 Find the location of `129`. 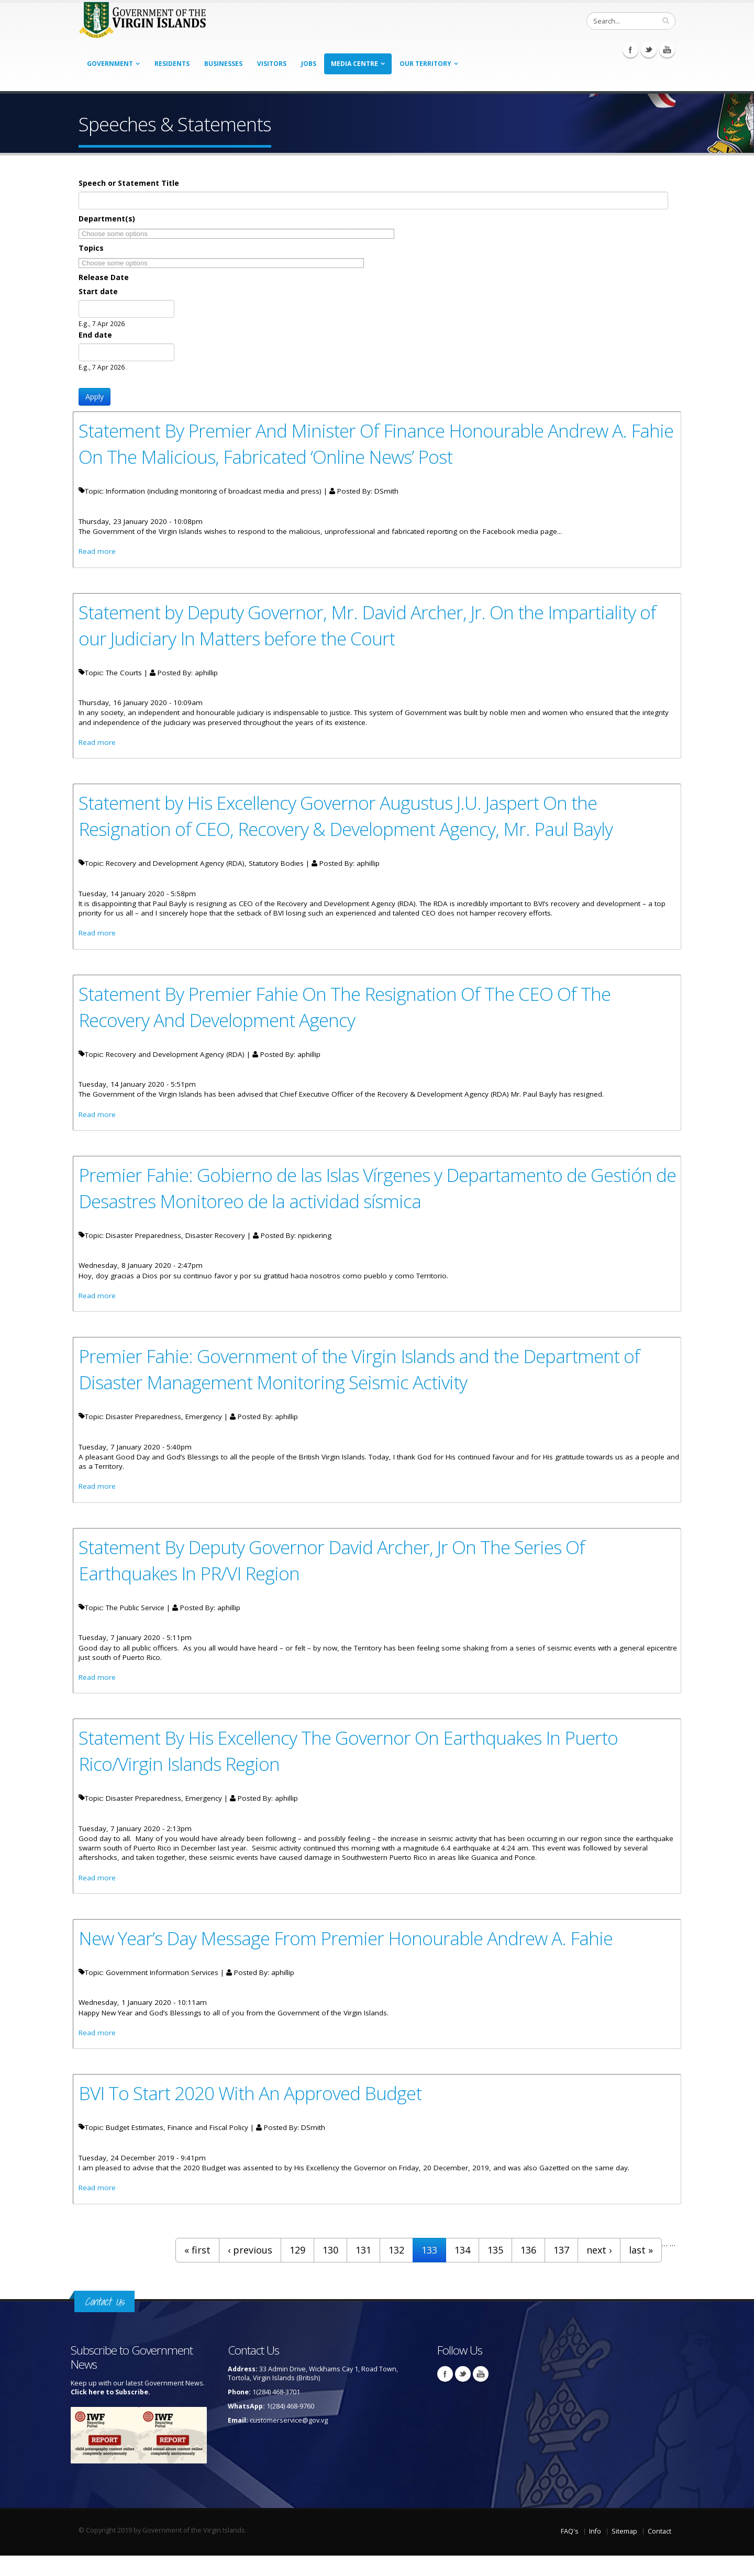

129 is located at coordinates (297, 2270).